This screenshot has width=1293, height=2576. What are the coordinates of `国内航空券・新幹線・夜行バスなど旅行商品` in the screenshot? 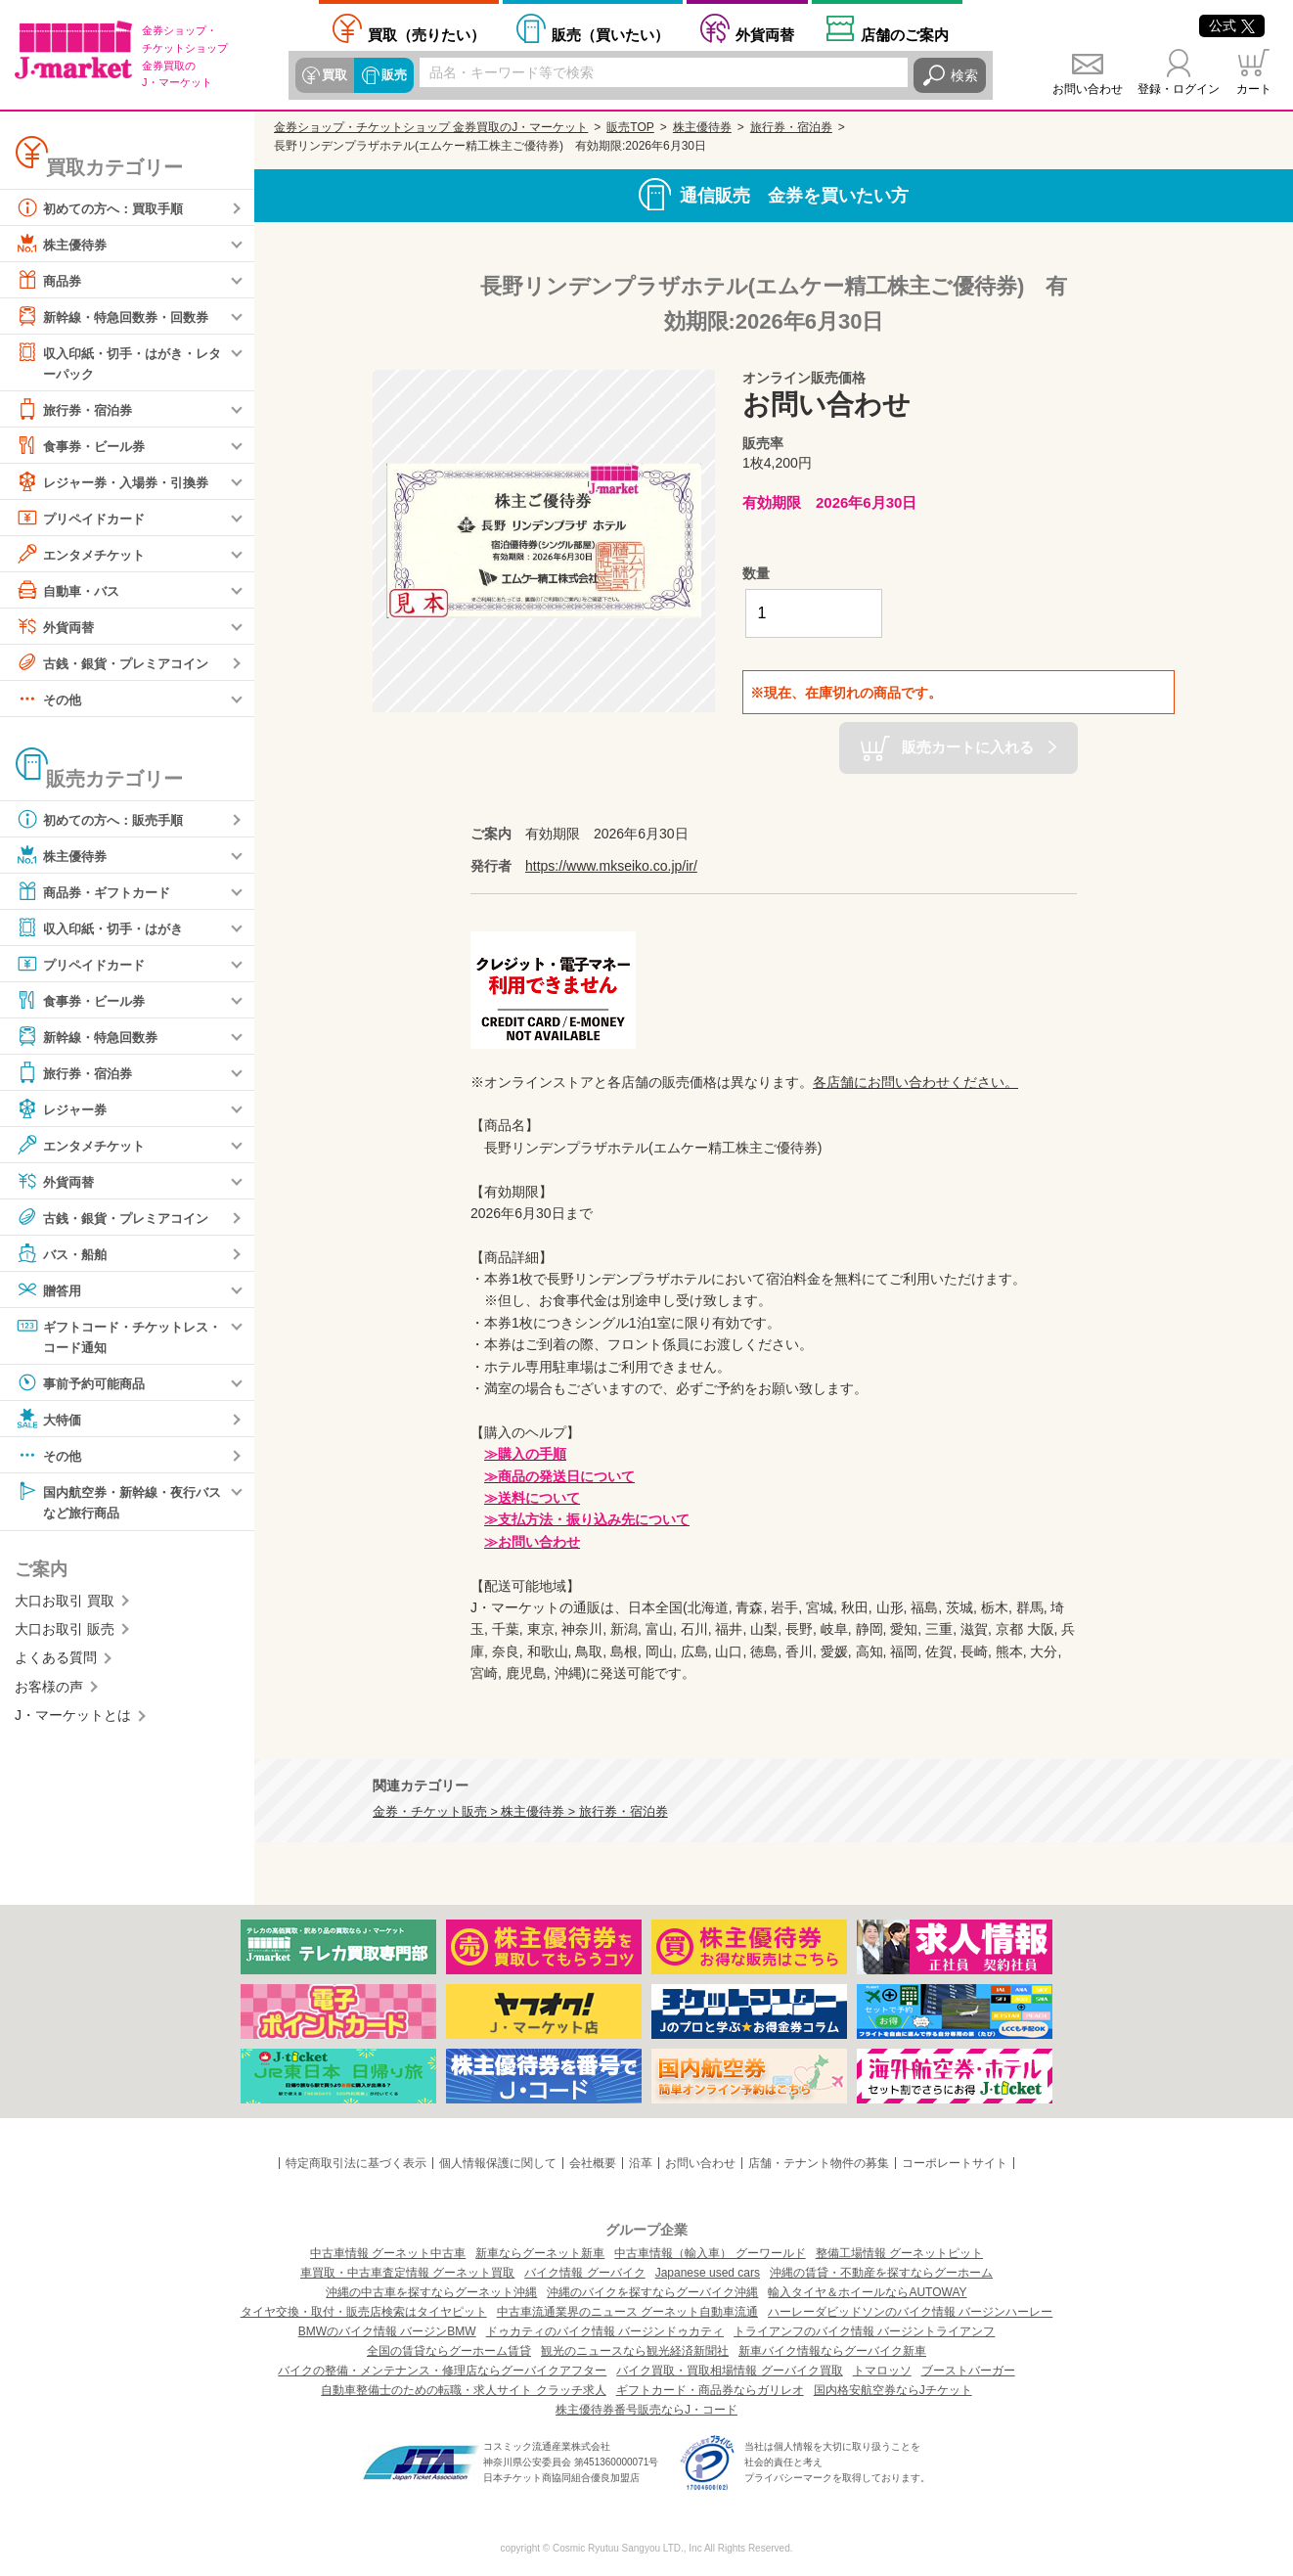 It's located at (118, 1503).